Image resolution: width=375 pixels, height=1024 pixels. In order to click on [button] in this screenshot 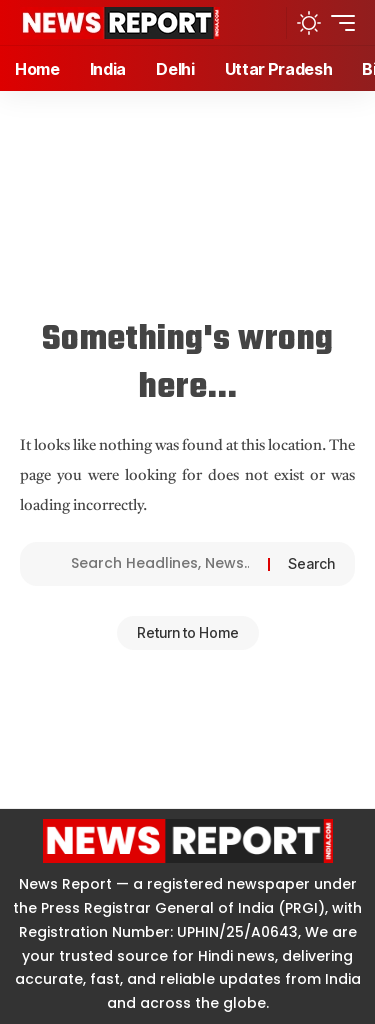, I will do `click(265, 22)`.